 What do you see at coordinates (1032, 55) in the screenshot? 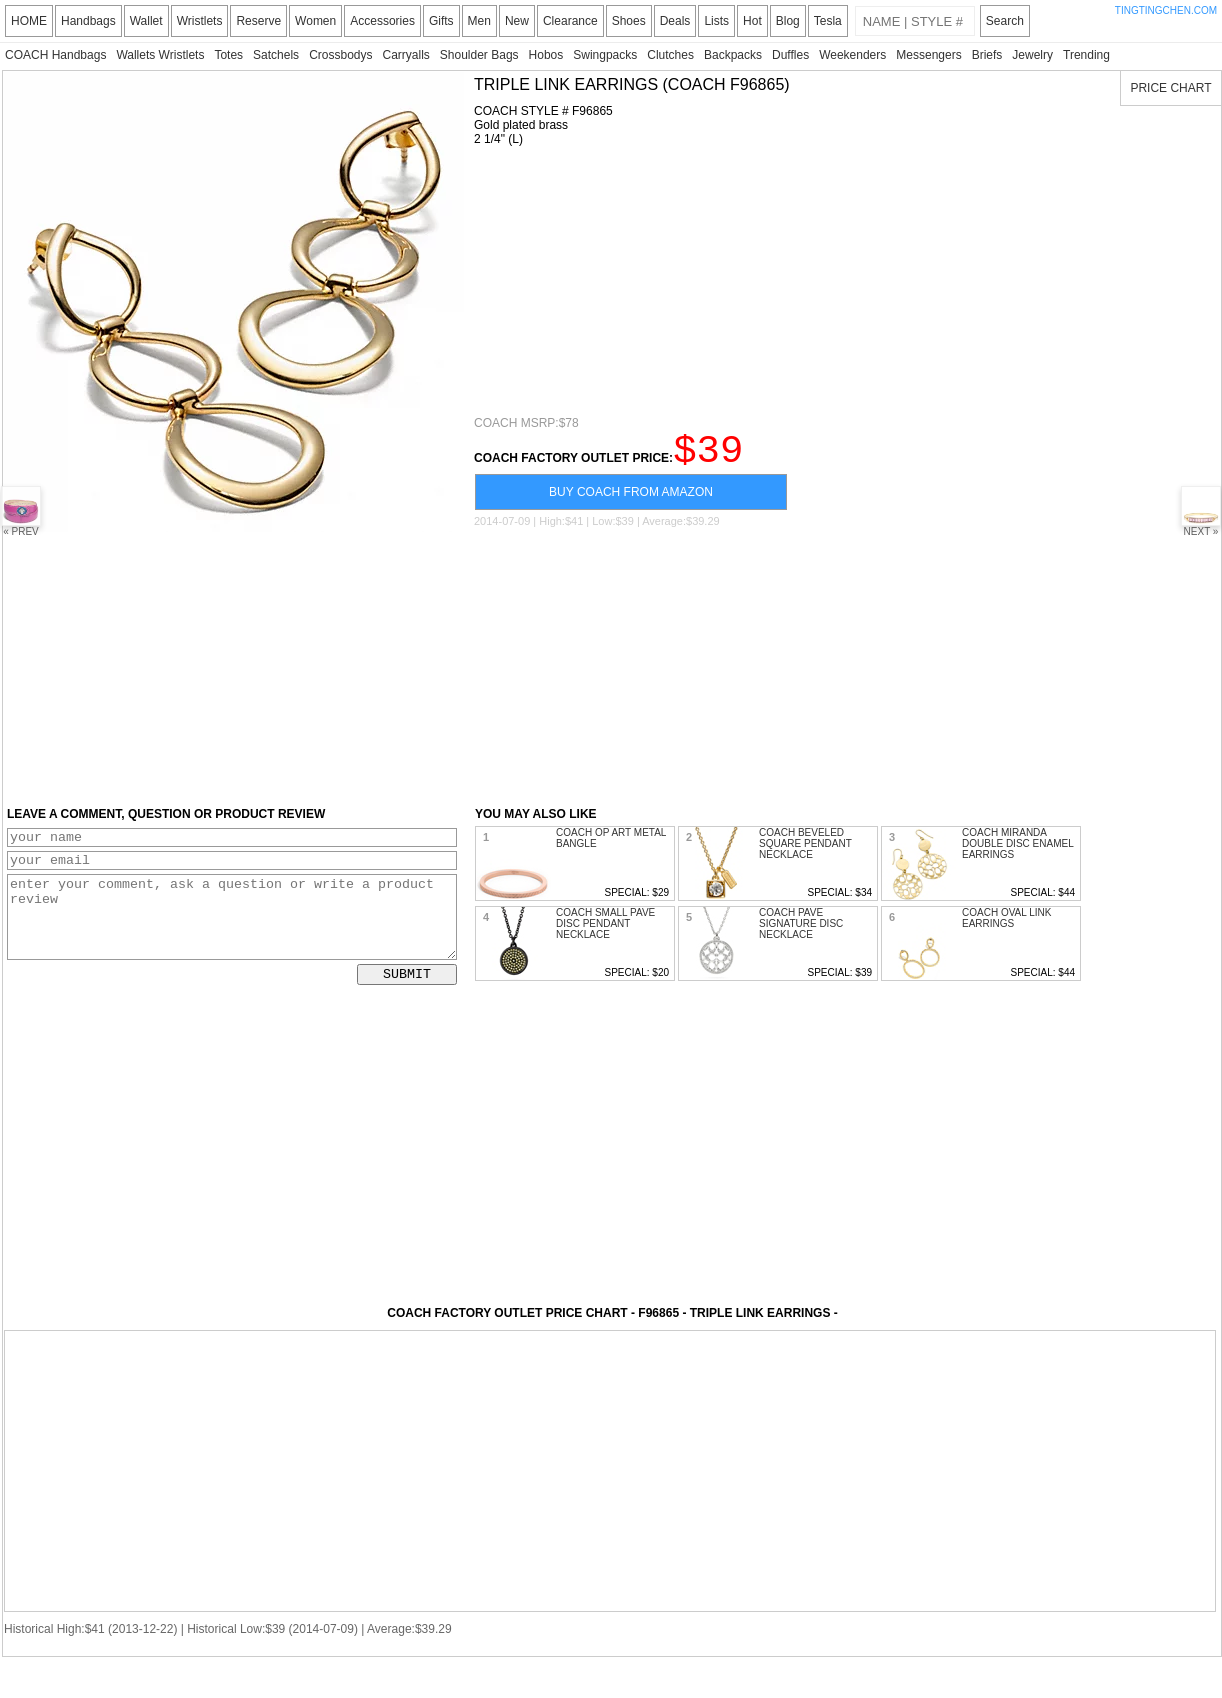
I see `Jewelry` at bounding box center [1032, 55].